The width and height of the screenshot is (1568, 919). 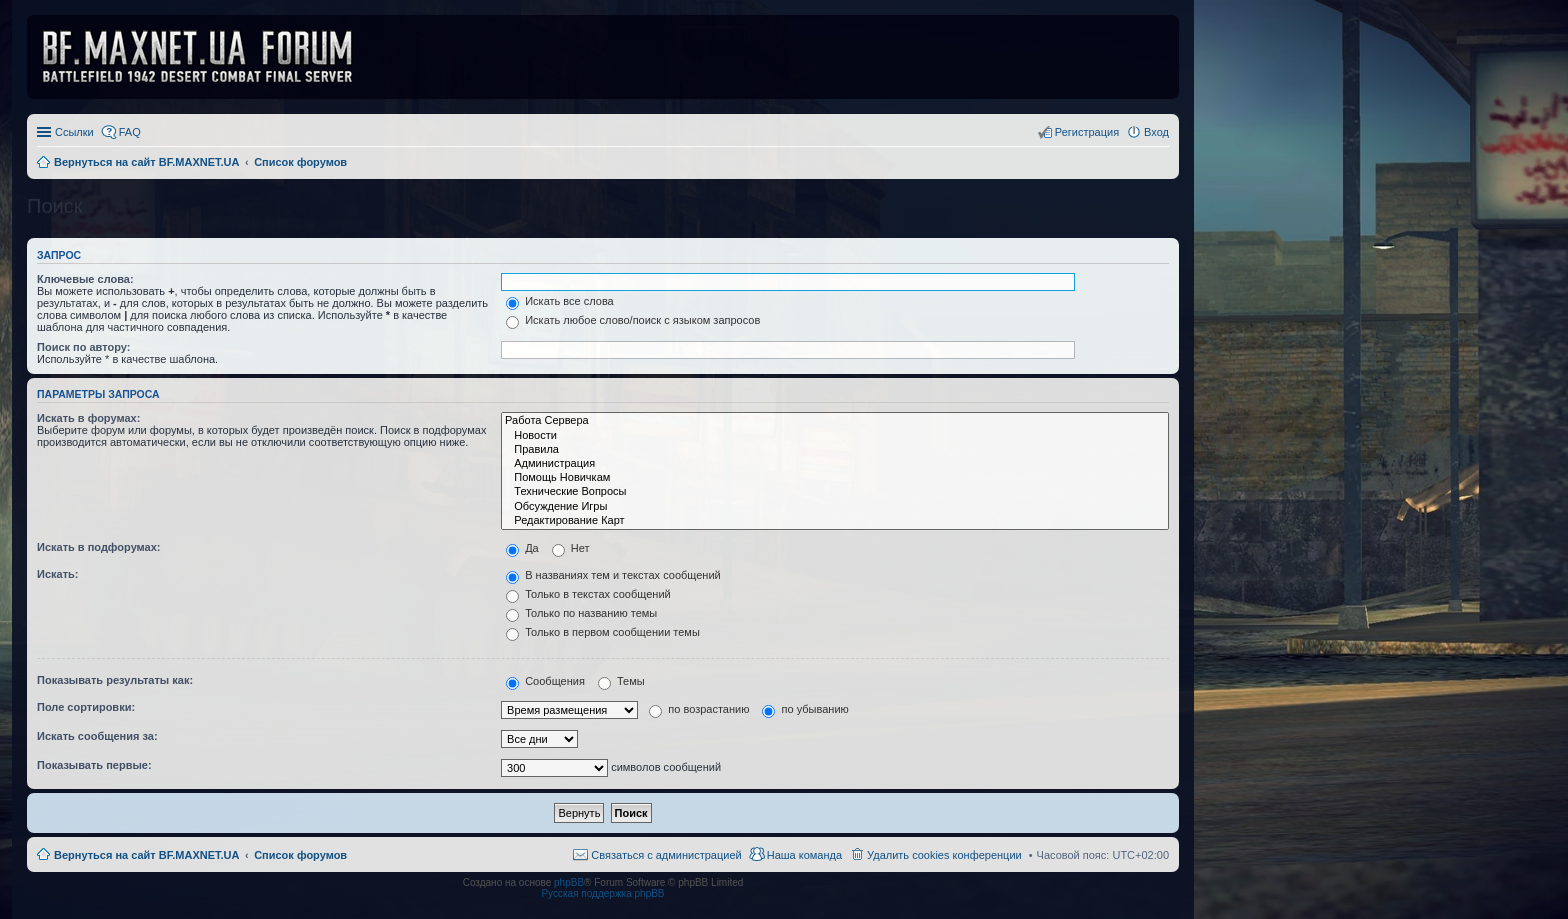 I want to click on Обсуждение Игры, so click(x=835, y=507).